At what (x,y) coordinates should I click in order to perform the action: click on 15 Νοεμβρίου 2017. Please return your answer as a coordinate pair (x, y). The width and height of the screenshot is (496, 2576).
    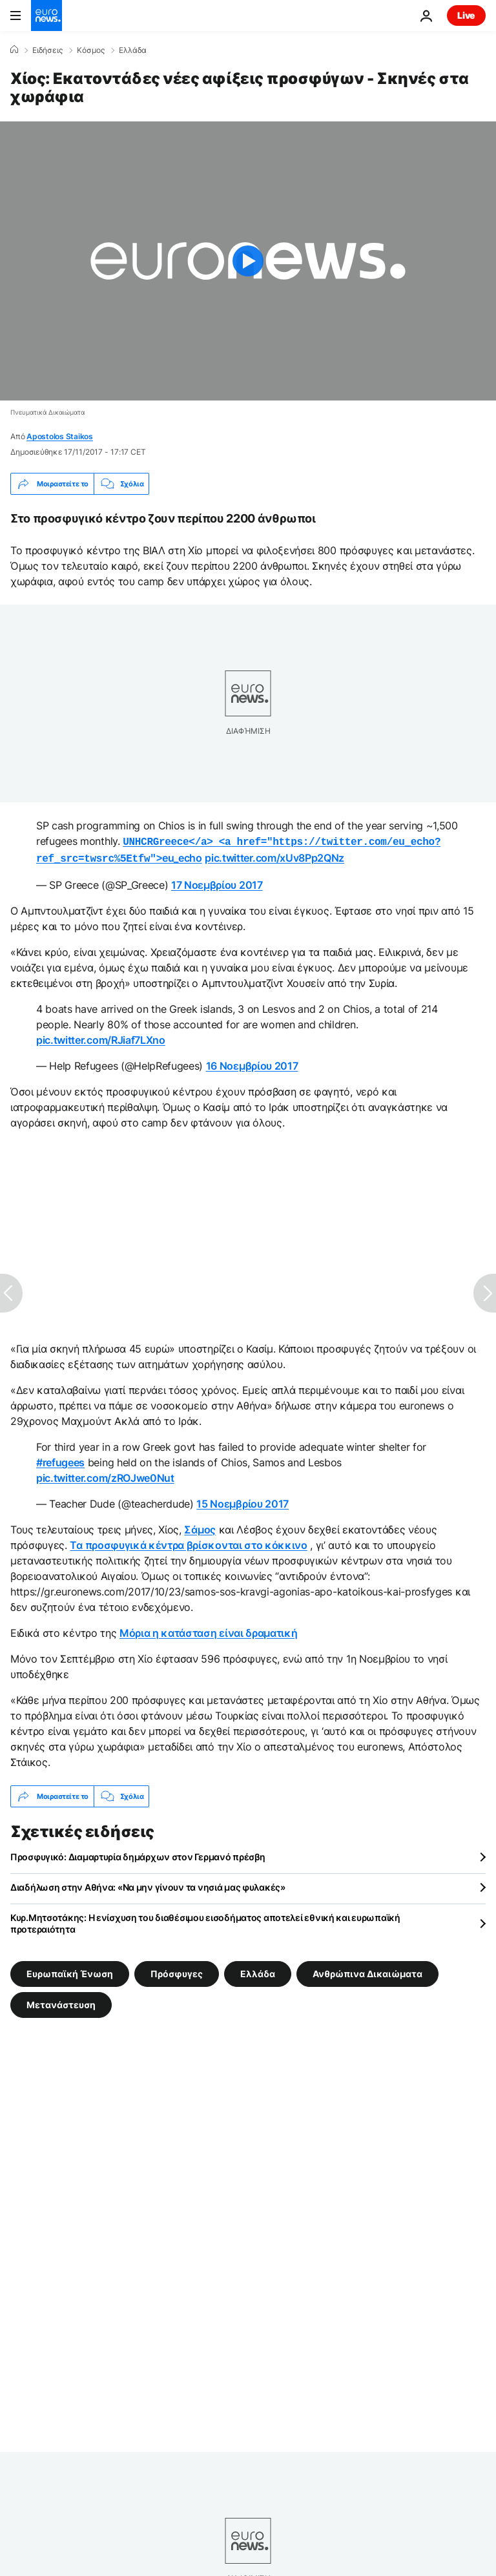
    Looking at the image, I should click on (242, 1501).